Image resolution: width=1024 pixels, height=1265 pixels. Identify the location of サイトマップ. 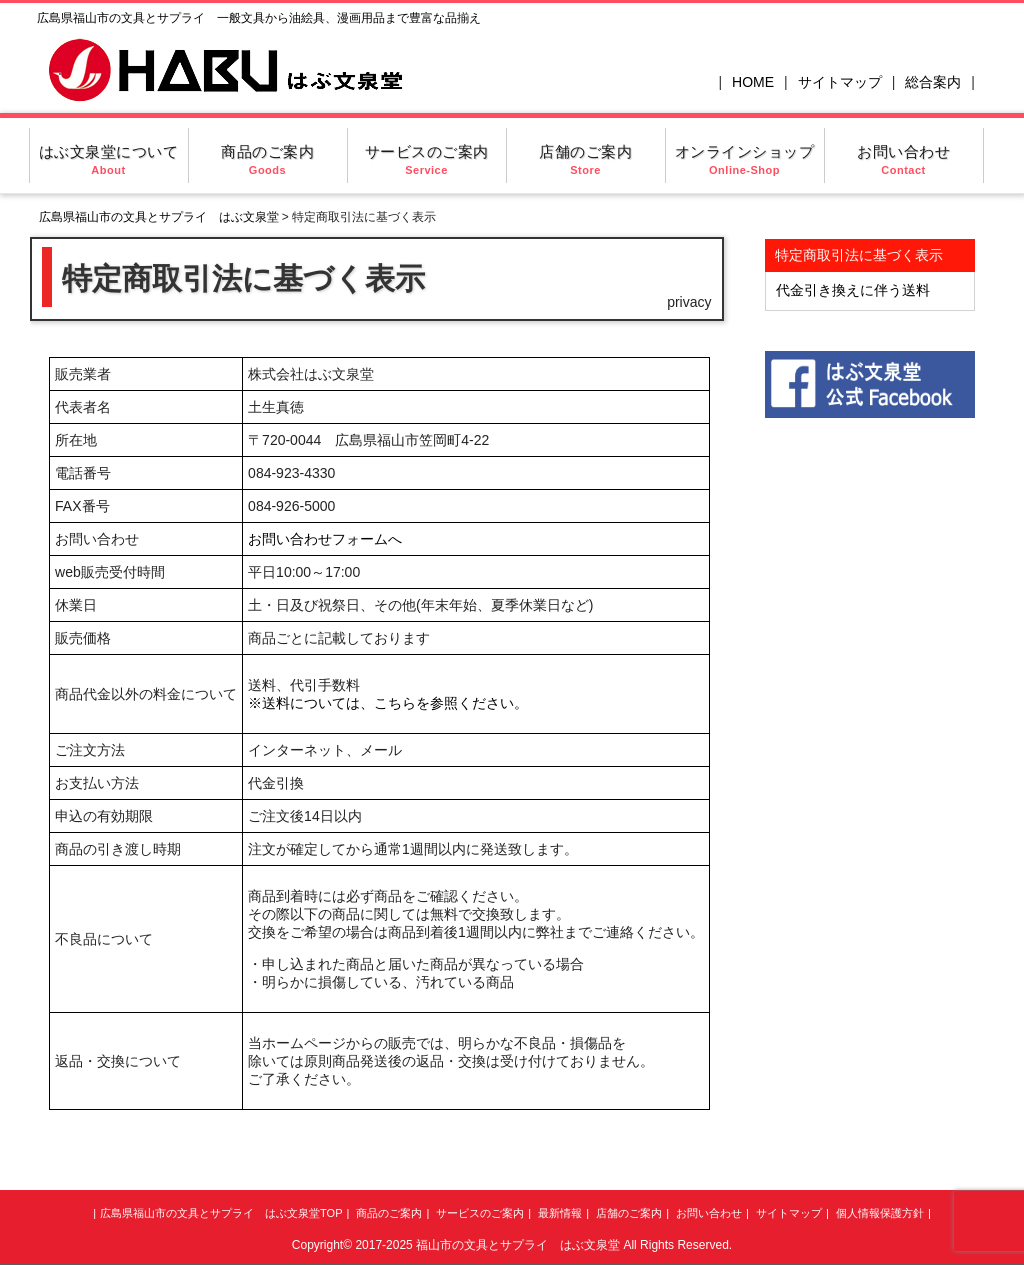
(840, 82).